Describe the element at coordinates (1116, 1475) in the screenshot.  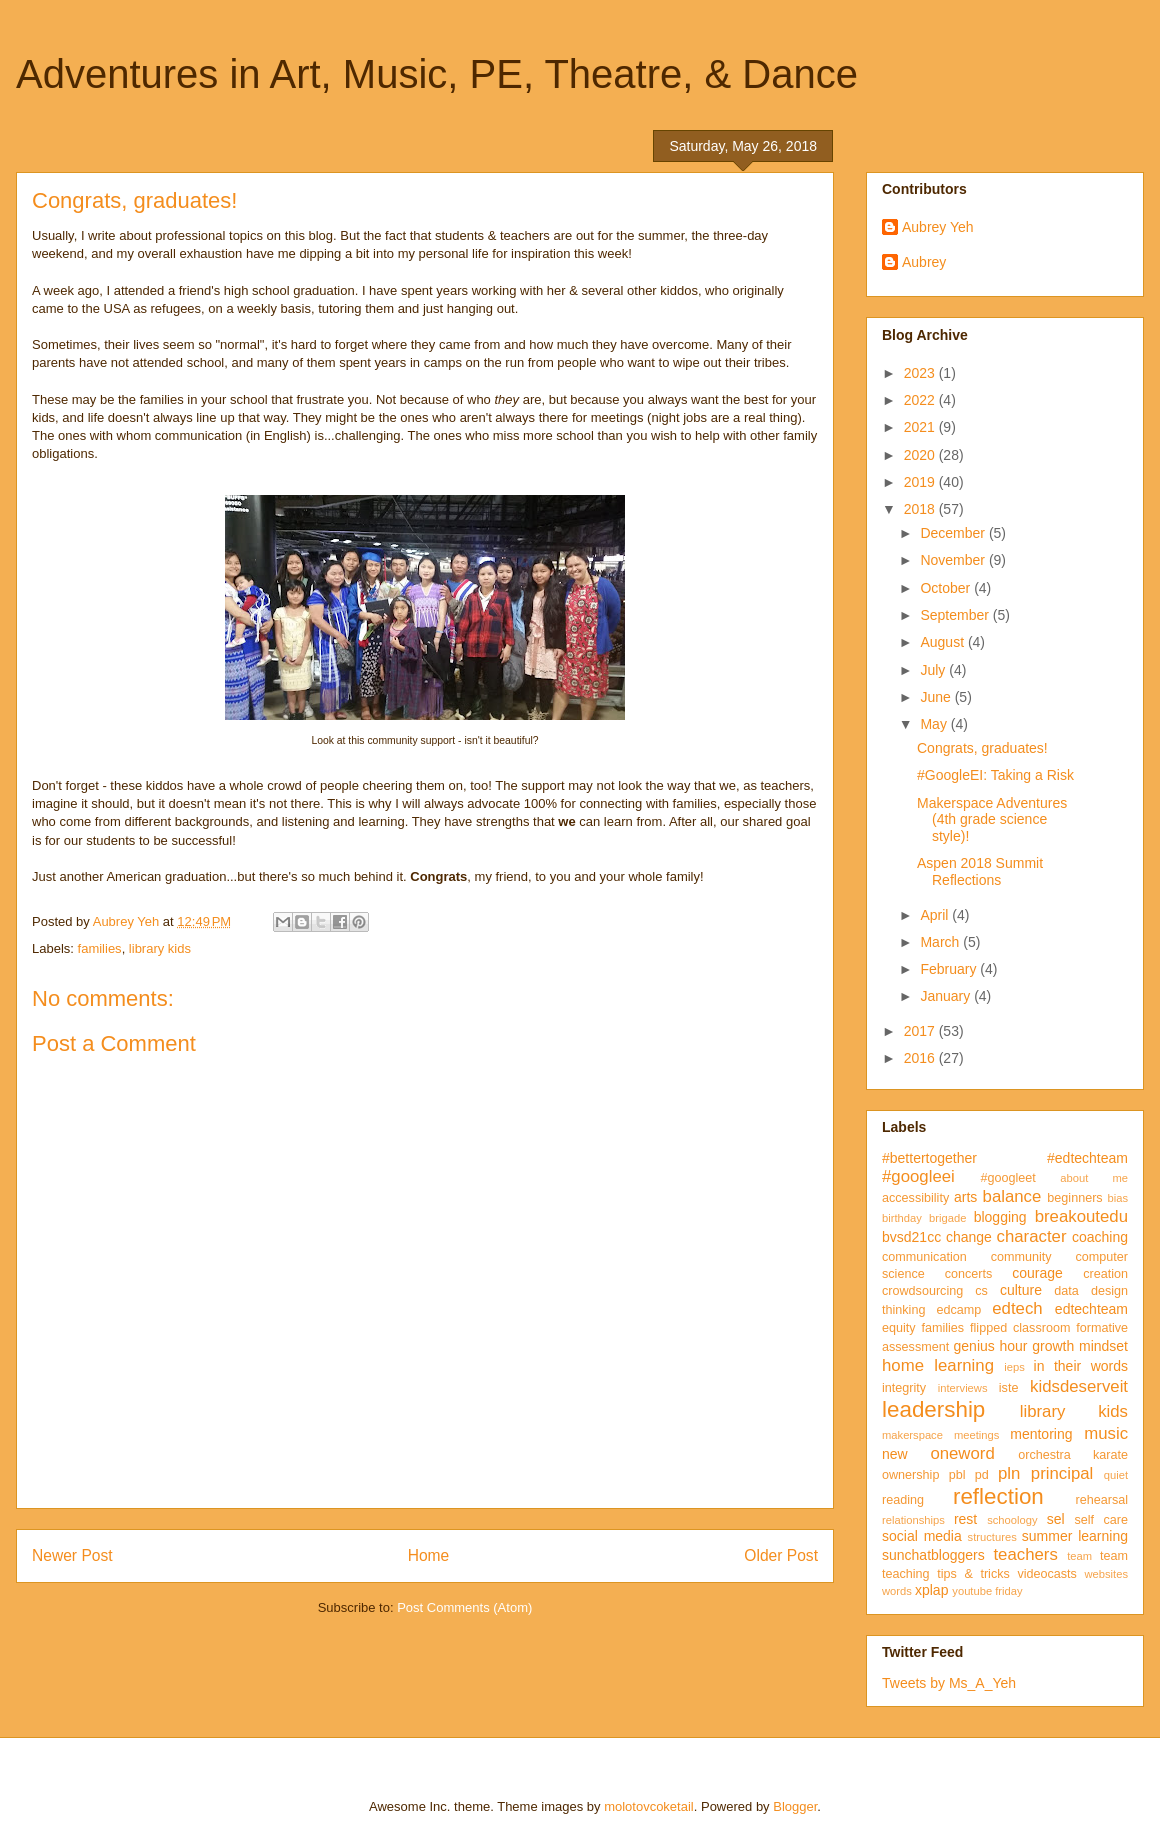
I see `quiet` at that location.